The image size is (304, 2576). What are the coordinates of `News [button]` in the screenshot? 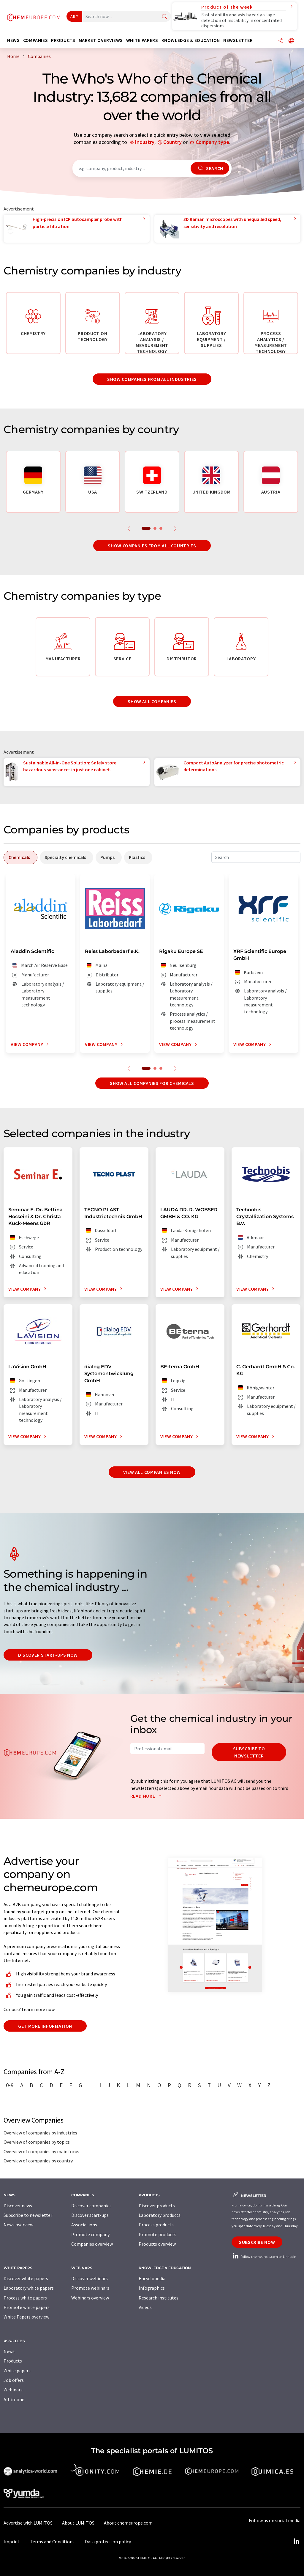 It's located at (13, 40).